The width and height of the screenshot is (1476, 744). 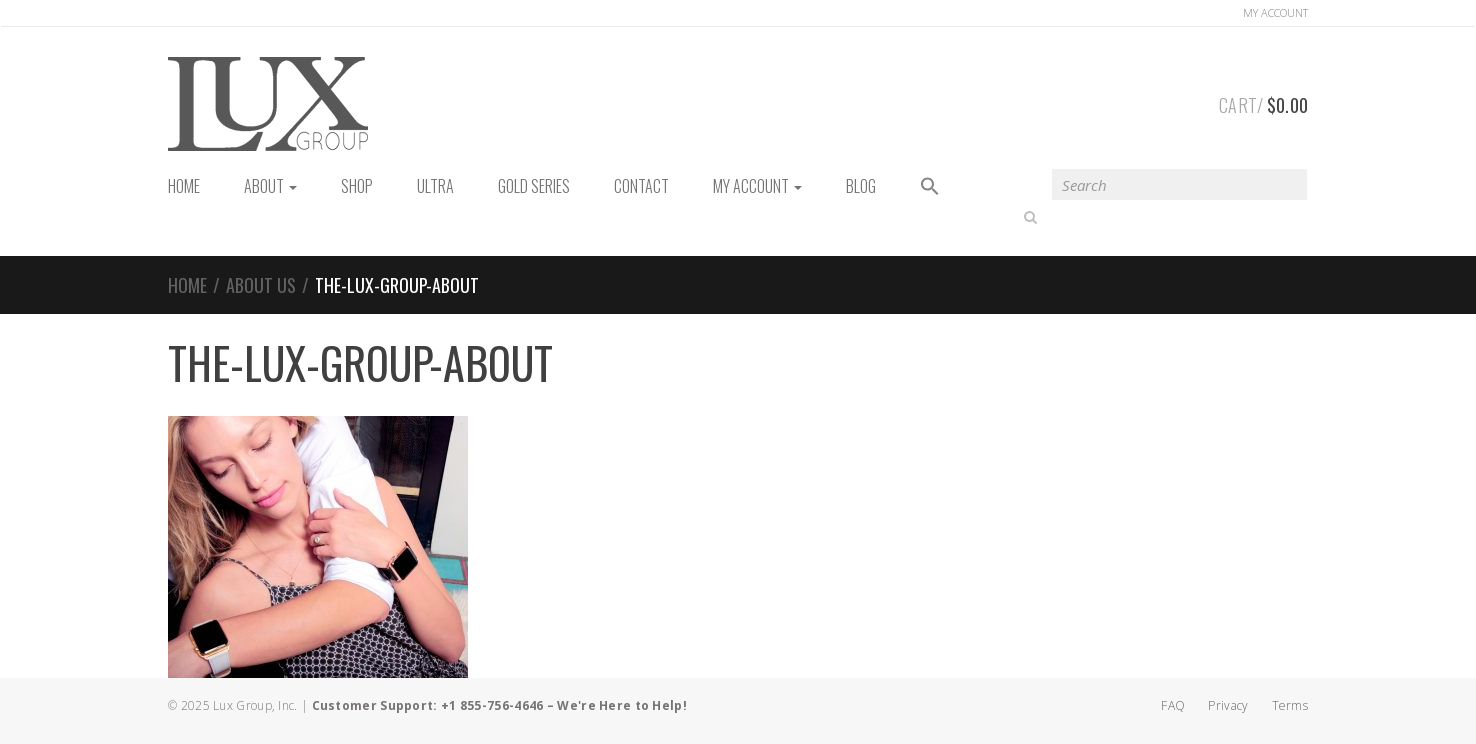 What do you see at coordinates (757, 186) in the screenshot?
I see `My Account` at bounding box center [757, 186].